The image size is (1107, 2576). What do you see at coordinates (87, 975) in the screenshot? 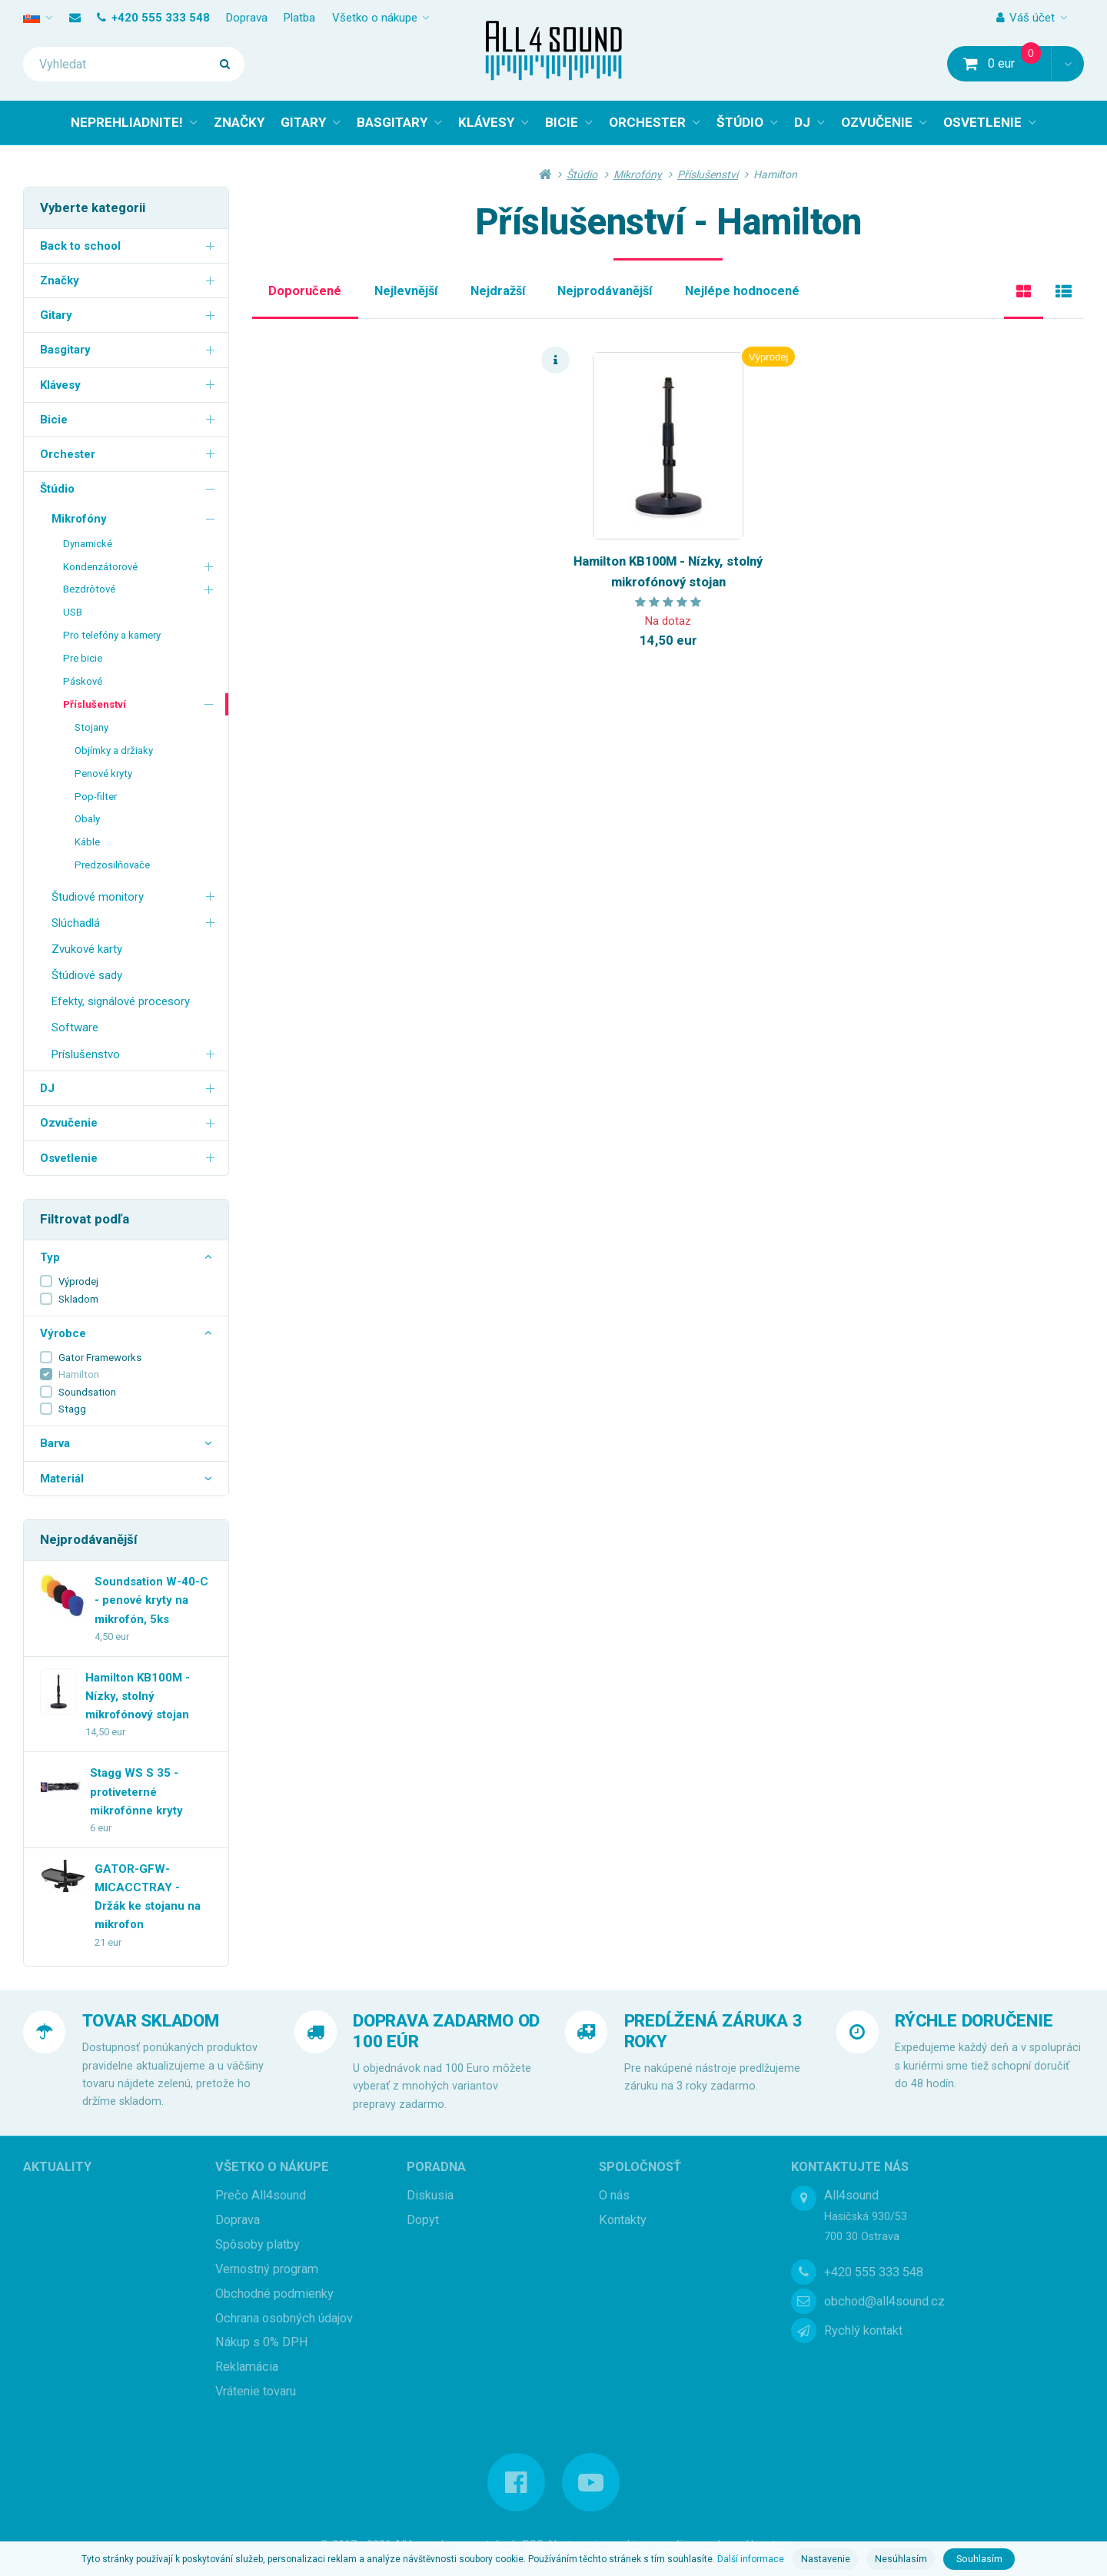
I see `Štúdiové sady` at bounding box center [87, 975].